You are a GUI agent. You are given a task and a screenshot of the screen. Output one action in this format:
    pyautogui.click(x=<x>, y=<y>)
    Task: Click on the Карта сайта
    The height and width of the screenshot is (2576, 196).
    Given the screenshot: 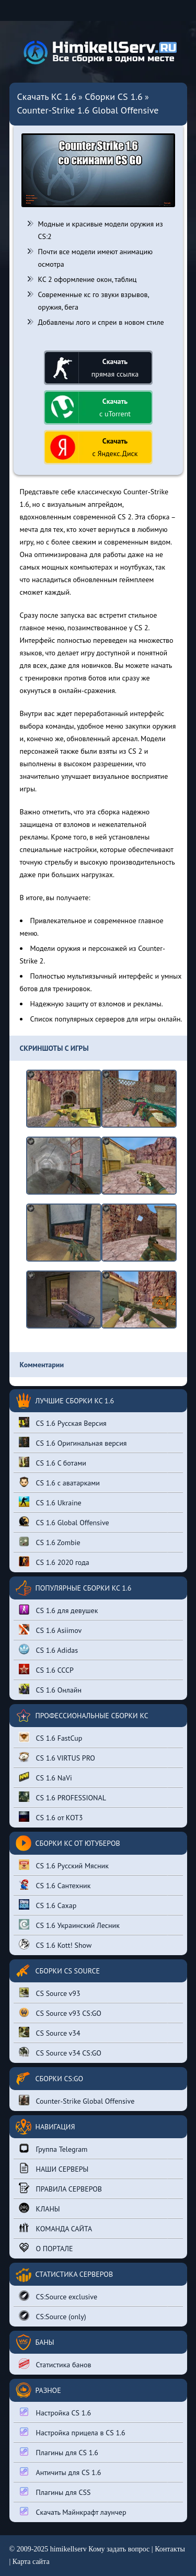 What is the action you would take?
    pyautogui.click(x=31, y=2562)
    